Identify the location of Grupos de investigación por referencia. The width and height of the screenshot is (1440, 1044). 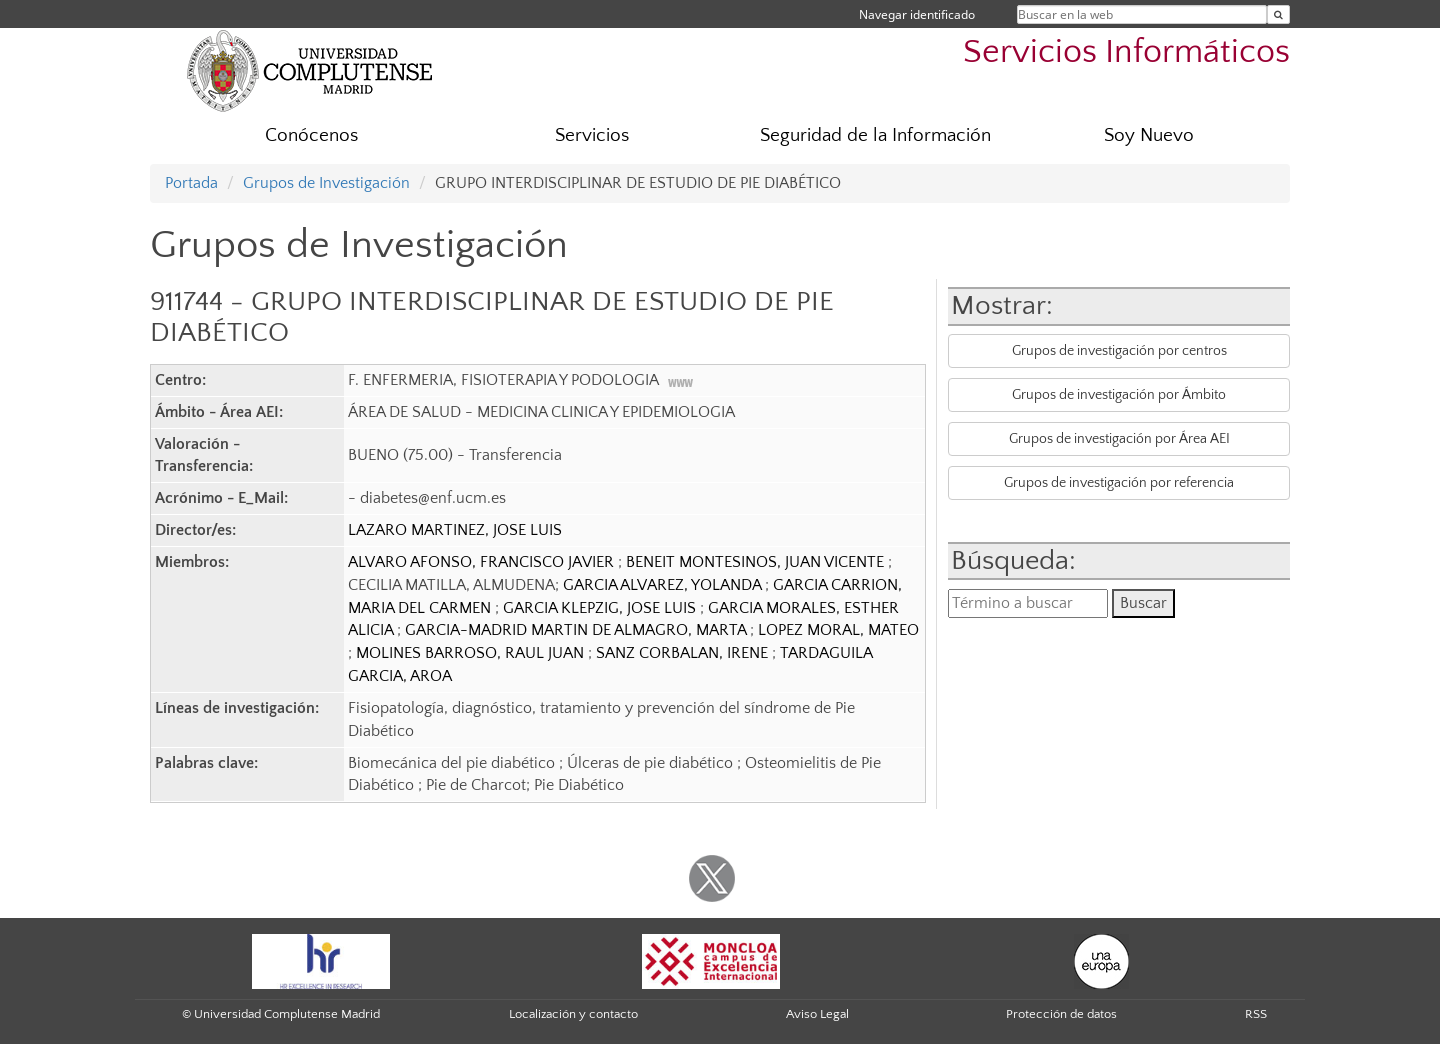
(1119, 483).